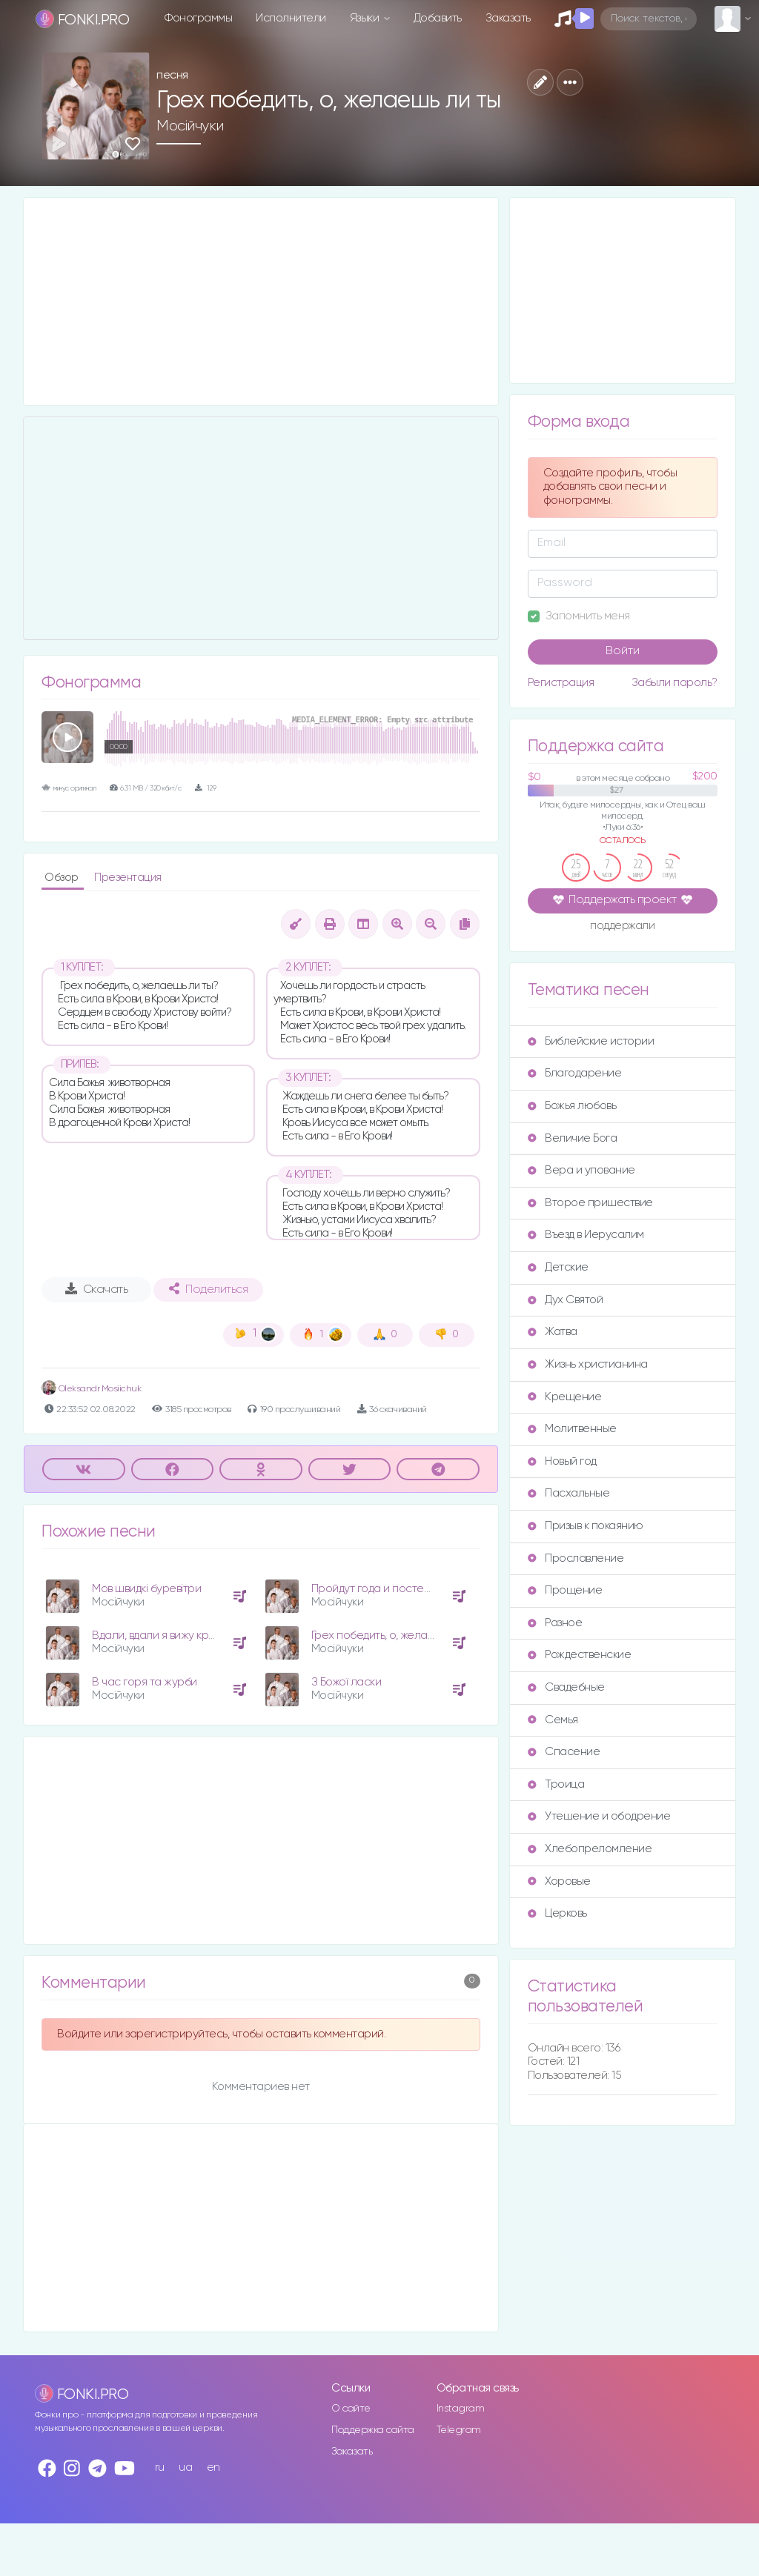  Describe the element at coordinates (574, 1073) in the screenshot. I see `Благодарение` at that location.